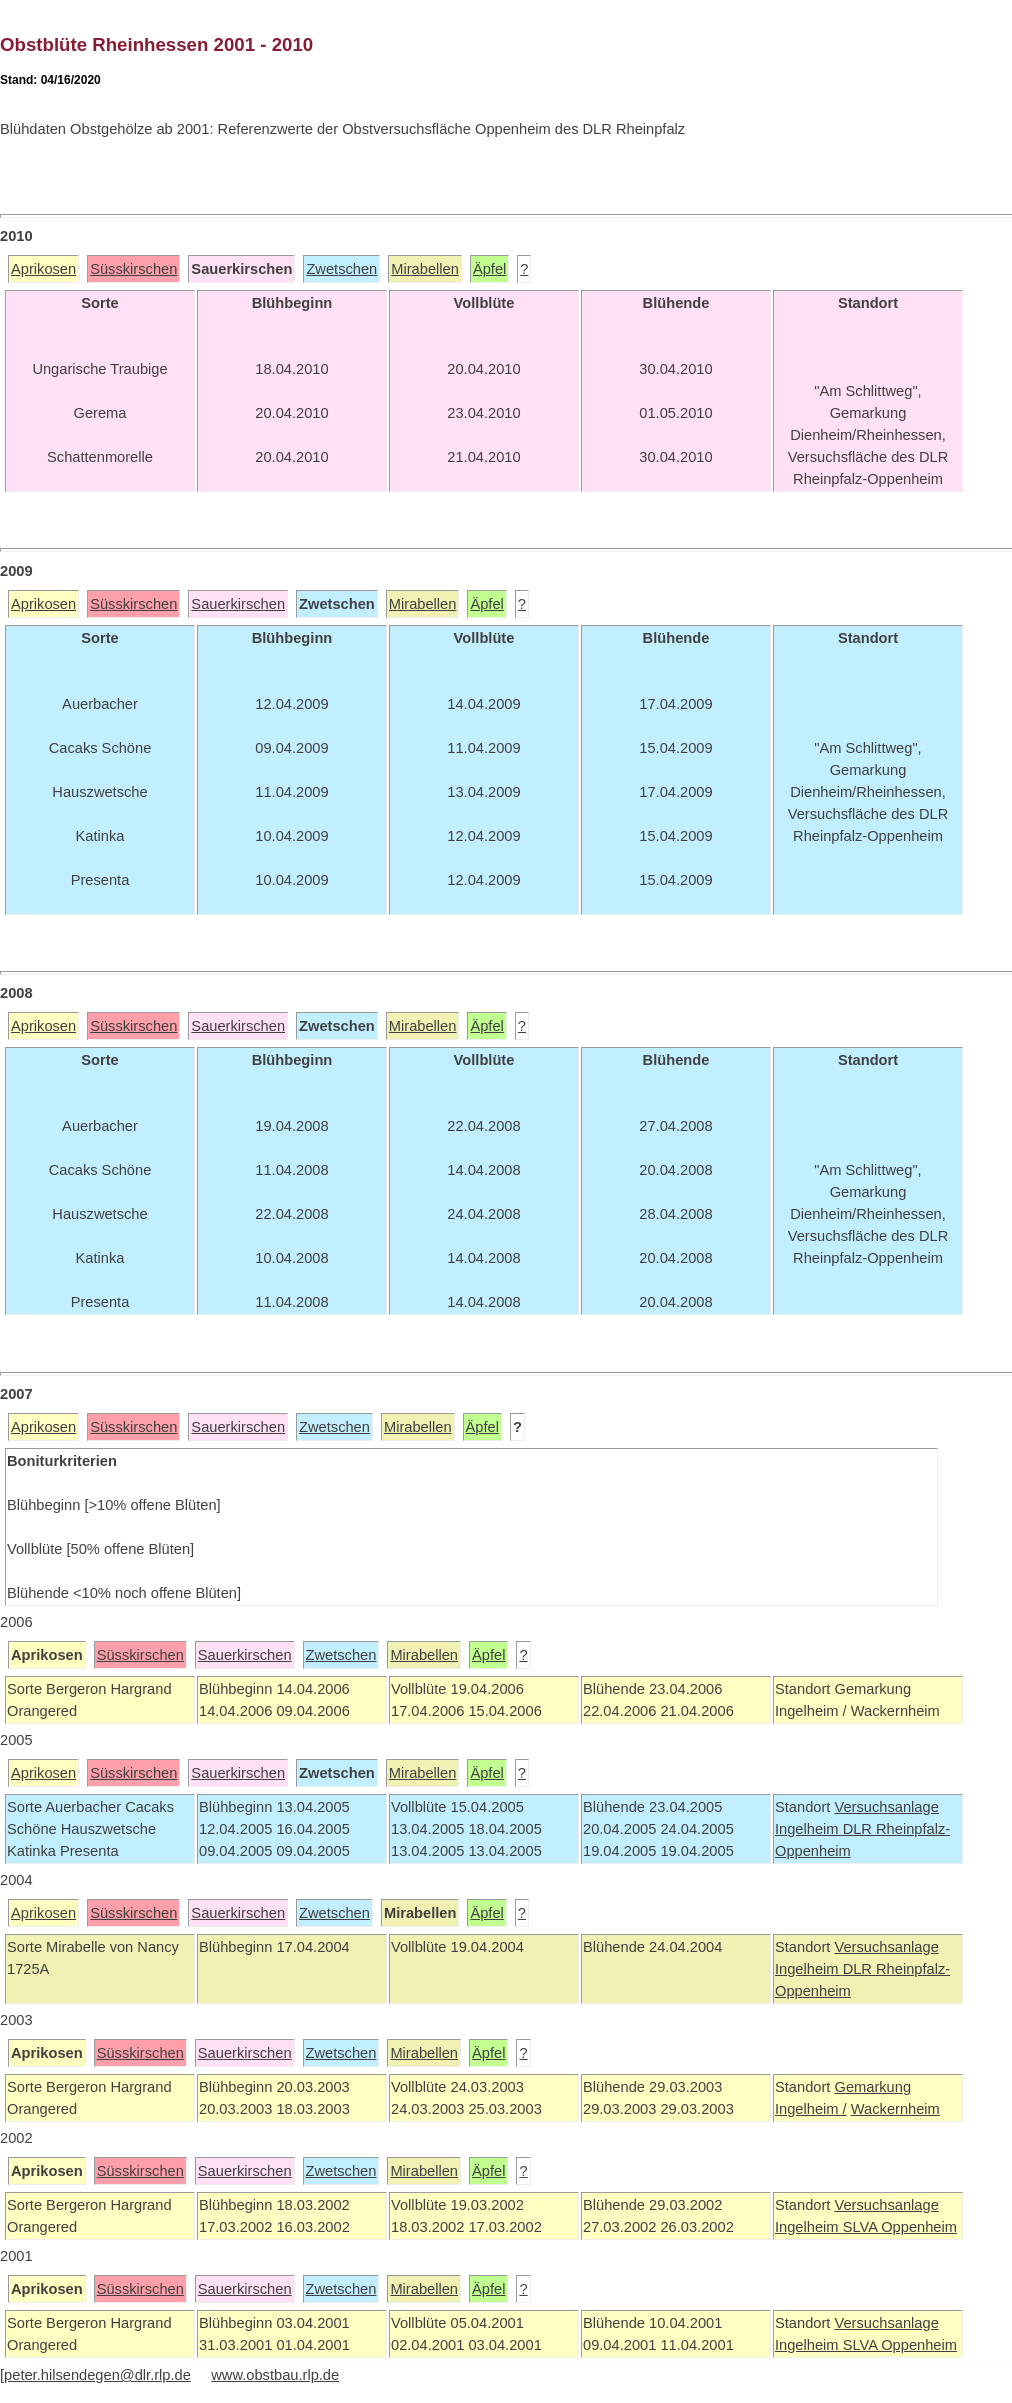  Describe the element at coordinates (275, 2375) in the screenshot. I see `www.obstbau.rlp.de` at that location.